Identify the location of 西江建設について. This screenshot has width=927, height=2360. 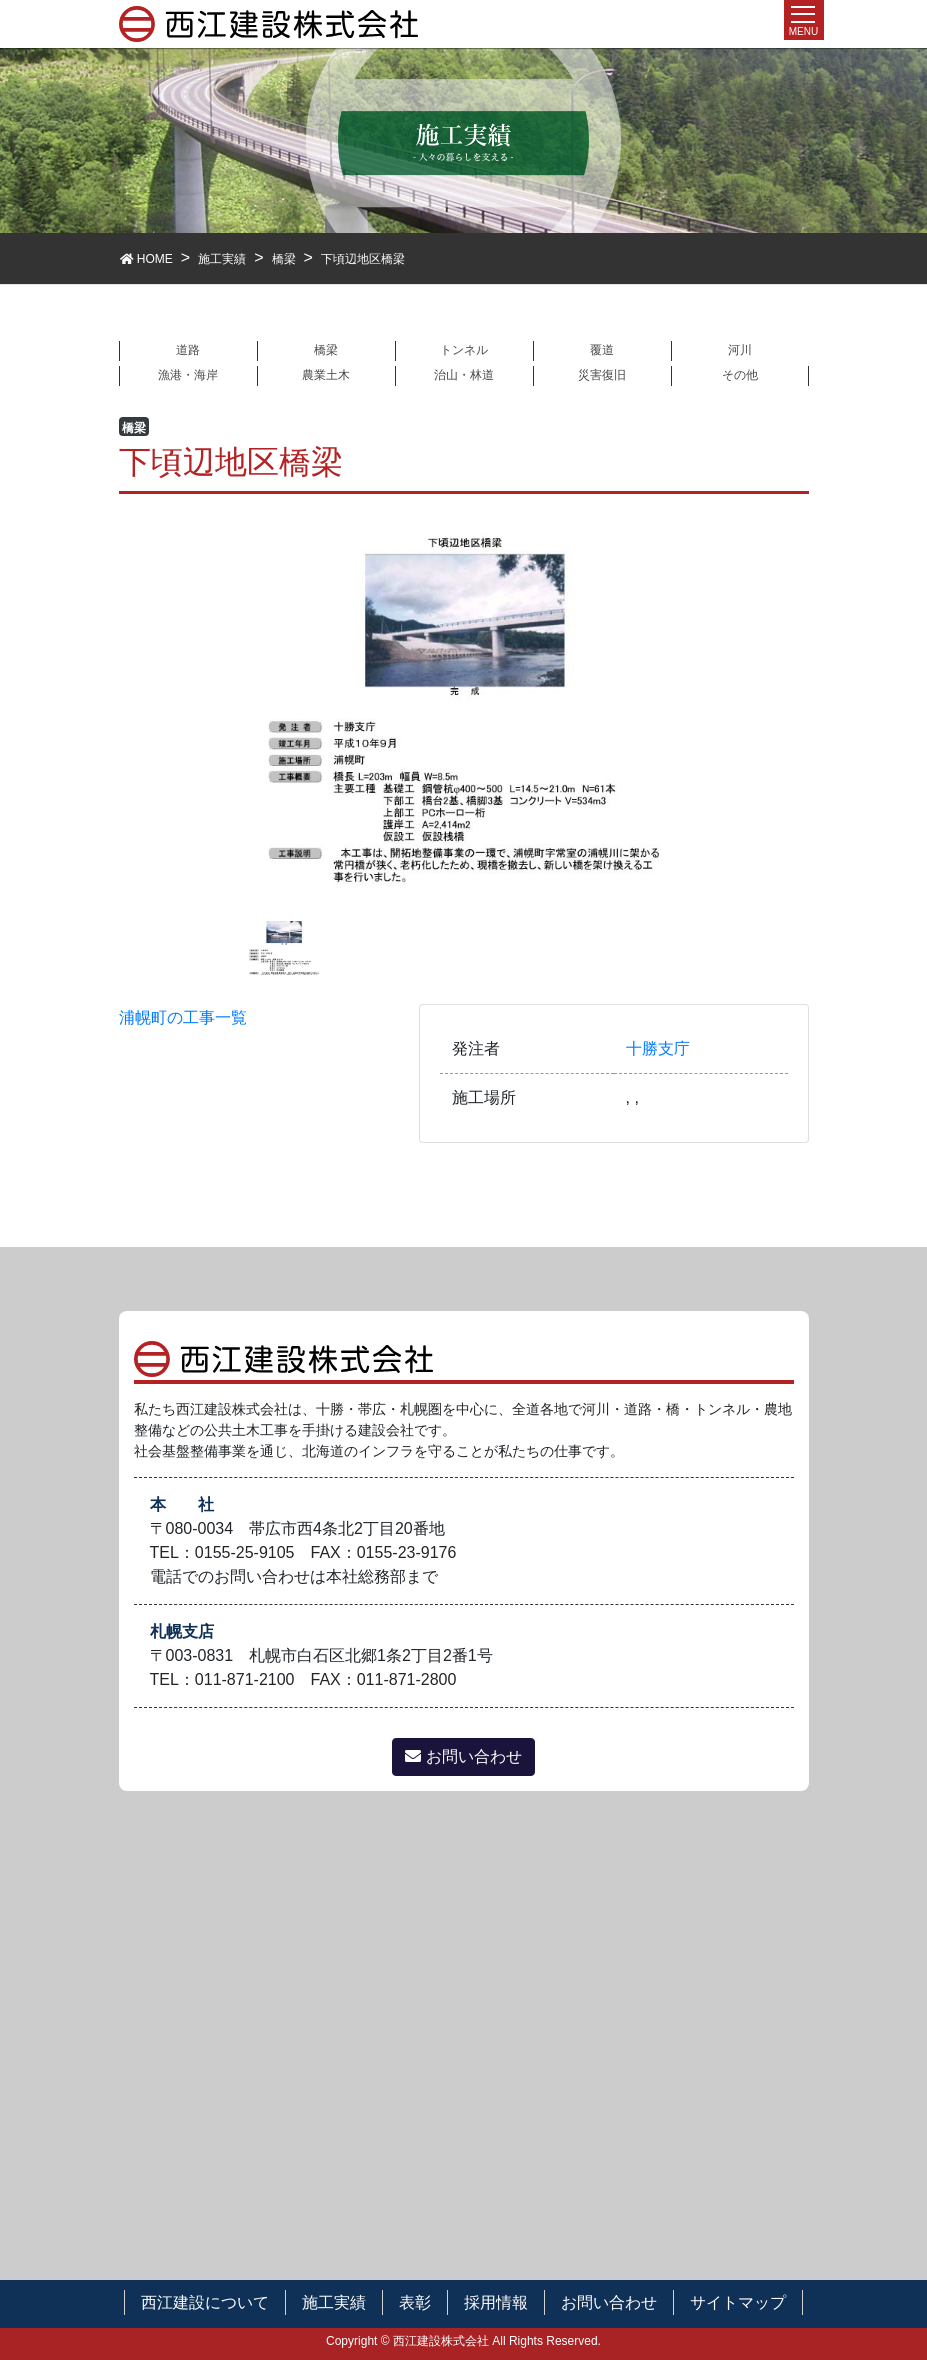
(205, 2302).